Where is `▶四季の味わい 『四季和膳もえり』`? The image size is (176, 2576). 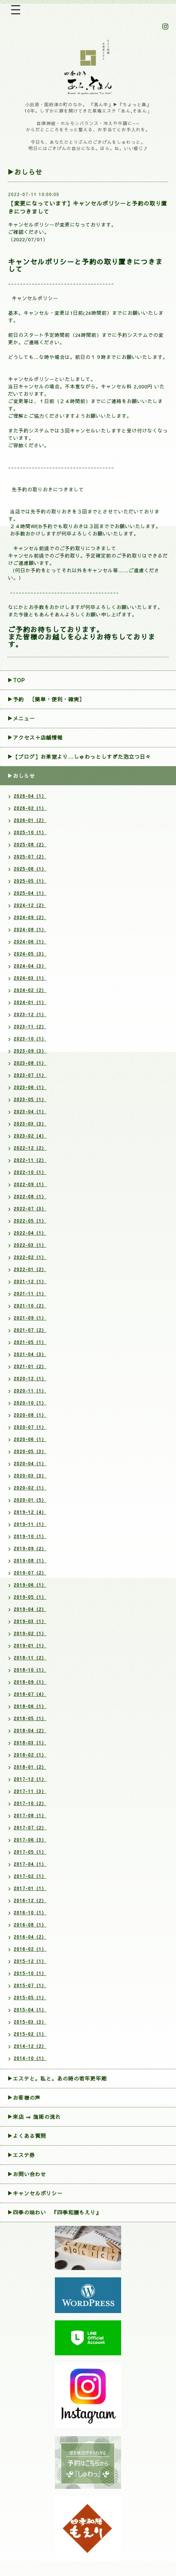 ▶四季の味わい 『四季和膳もえり』 is located at coordinates (54, 2212).